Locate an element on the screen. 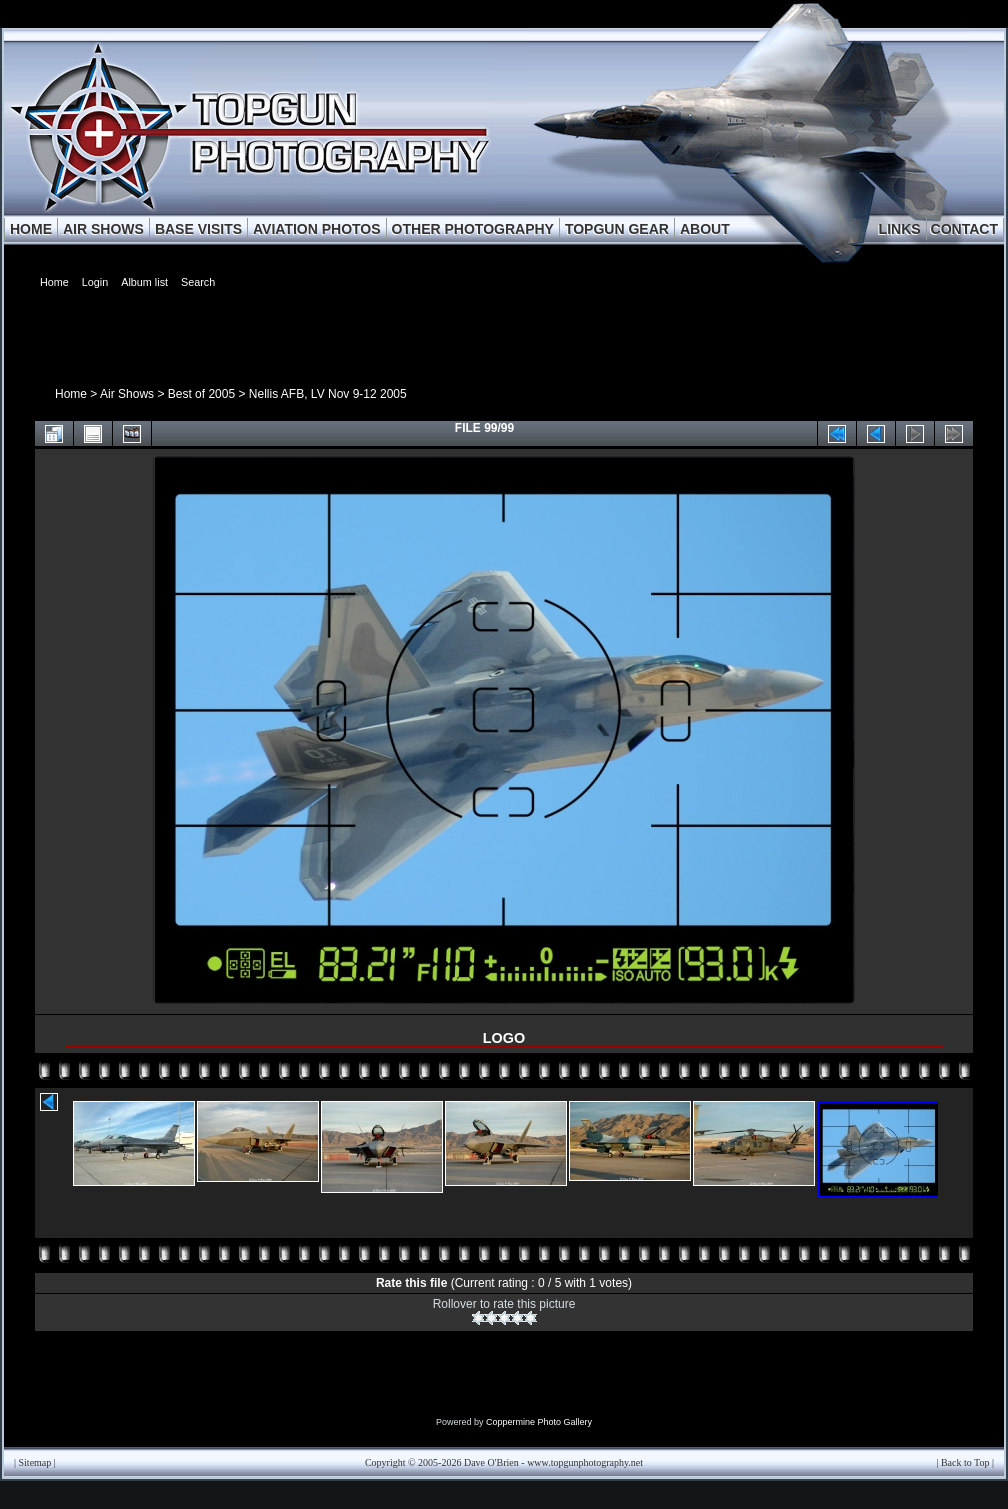  Air Shows is located at coordinates (127, 394).